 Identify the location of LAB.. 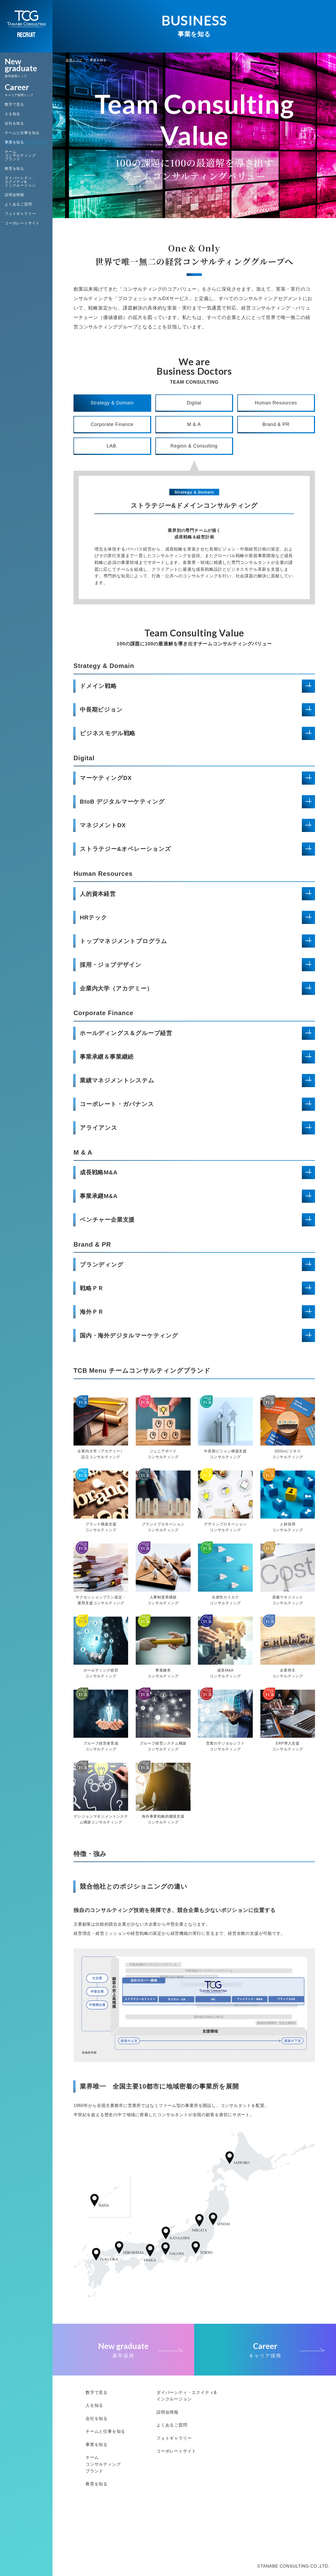
(112, 446).